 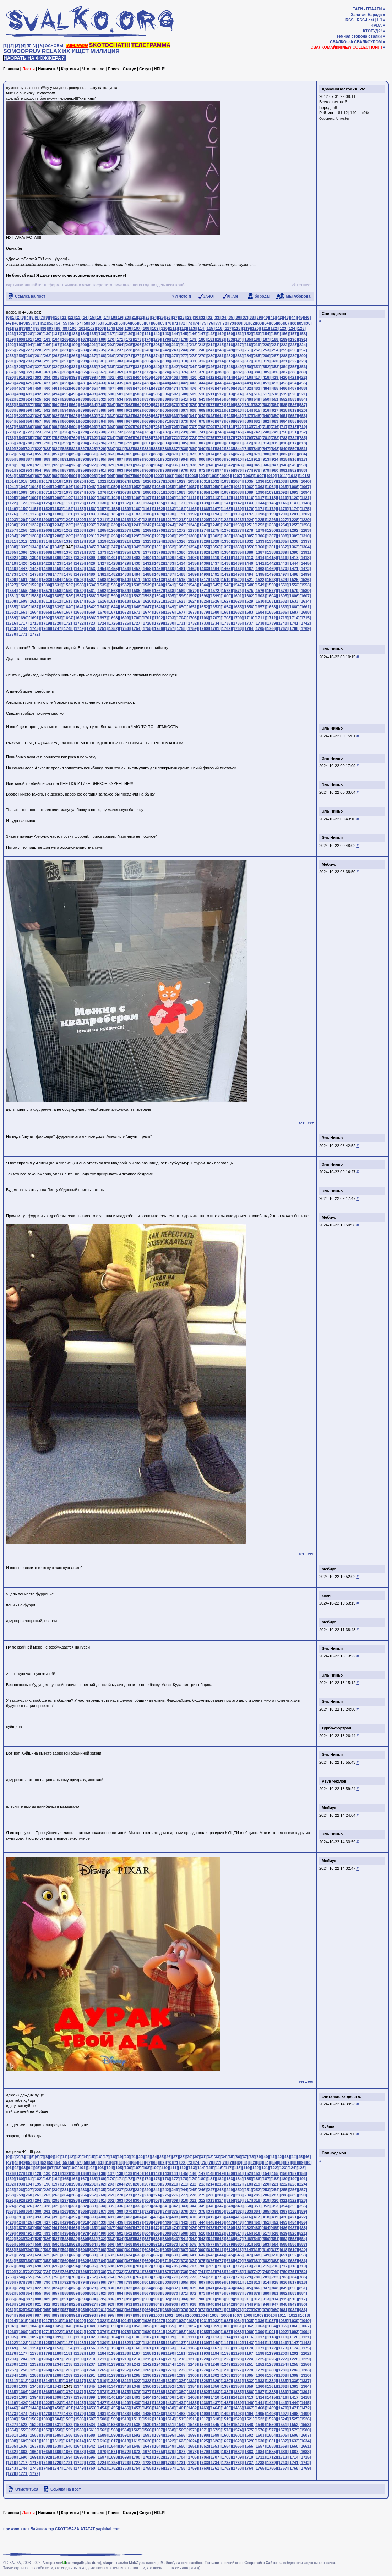 I want to click on [898], so click(x=129, y=459).